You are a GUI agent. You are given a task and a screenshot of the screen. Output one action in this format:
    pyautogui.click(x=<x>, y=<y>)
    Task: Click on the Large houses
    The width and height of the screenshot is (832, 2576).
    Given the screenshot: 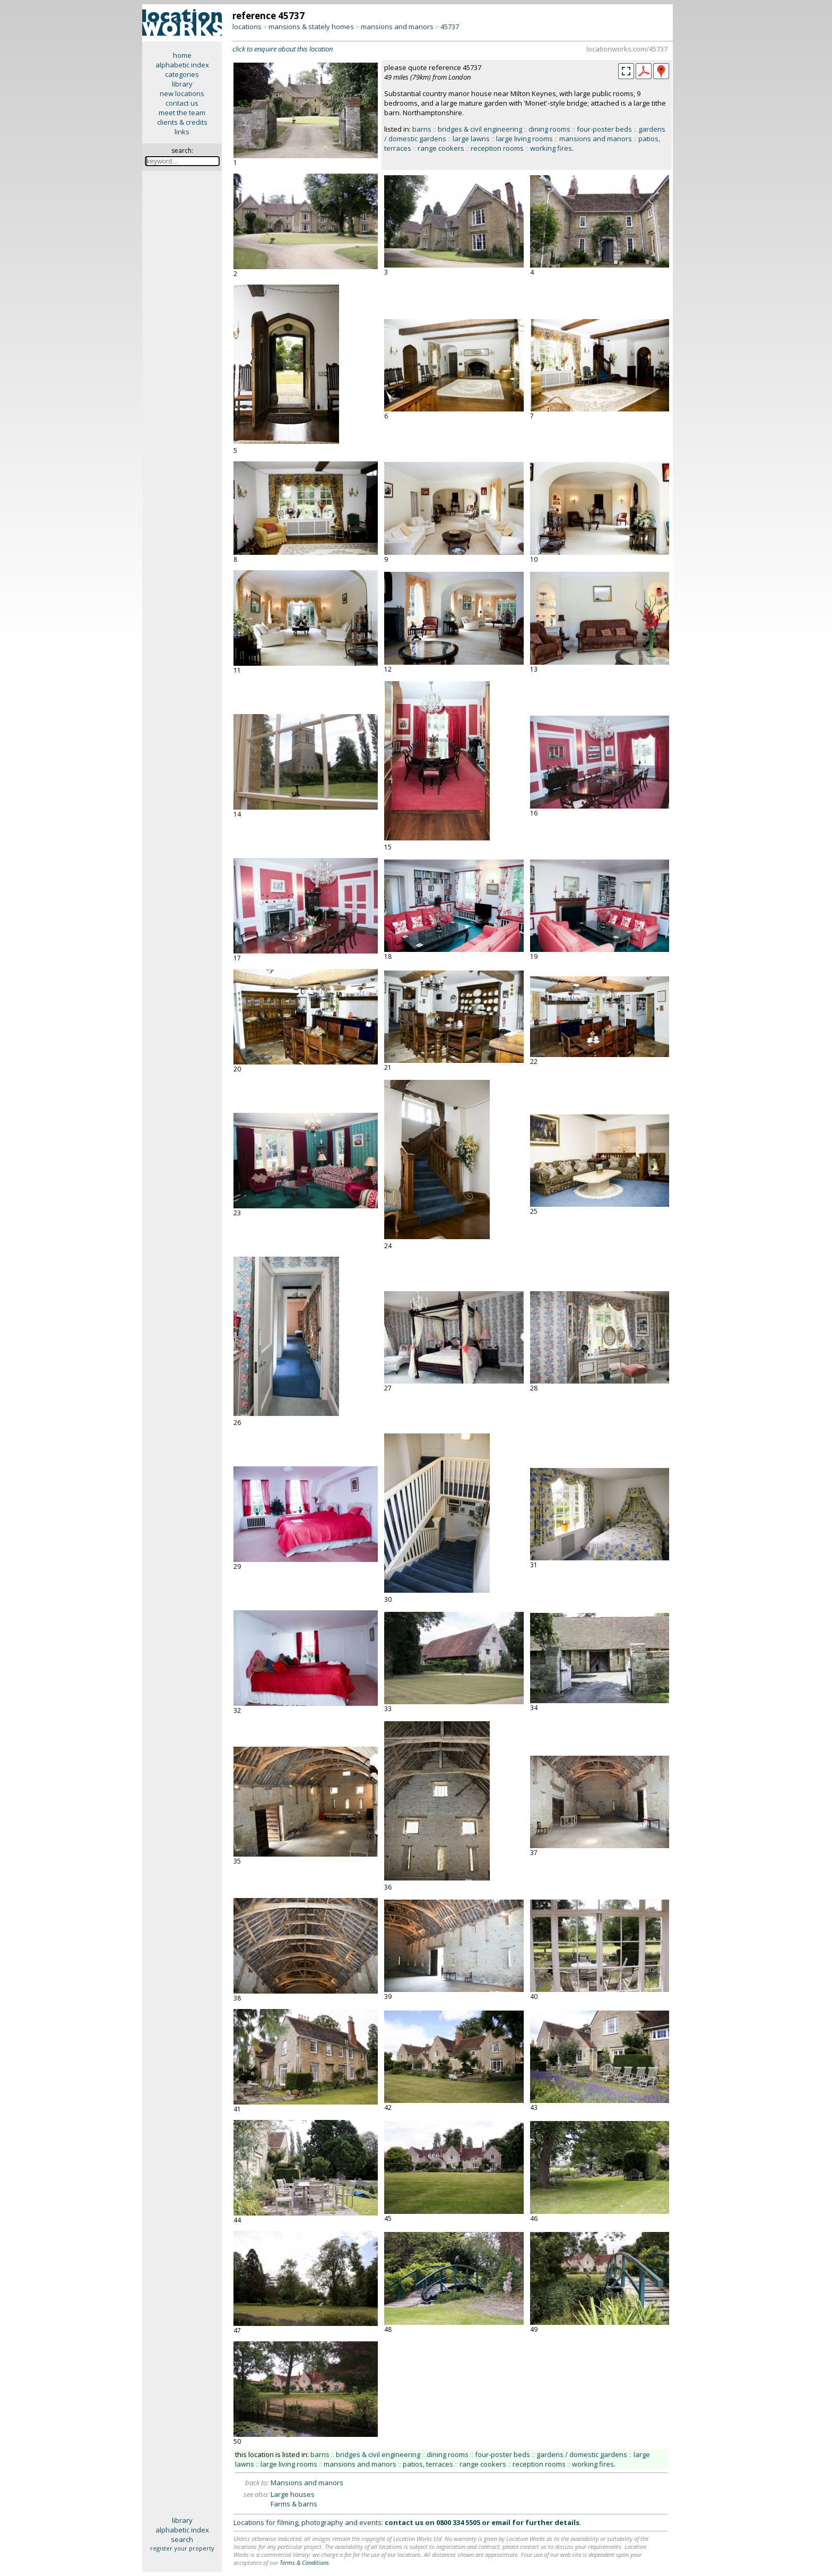 What is the action you would take?
    pyautogui.click(x=293, y=2494)
    